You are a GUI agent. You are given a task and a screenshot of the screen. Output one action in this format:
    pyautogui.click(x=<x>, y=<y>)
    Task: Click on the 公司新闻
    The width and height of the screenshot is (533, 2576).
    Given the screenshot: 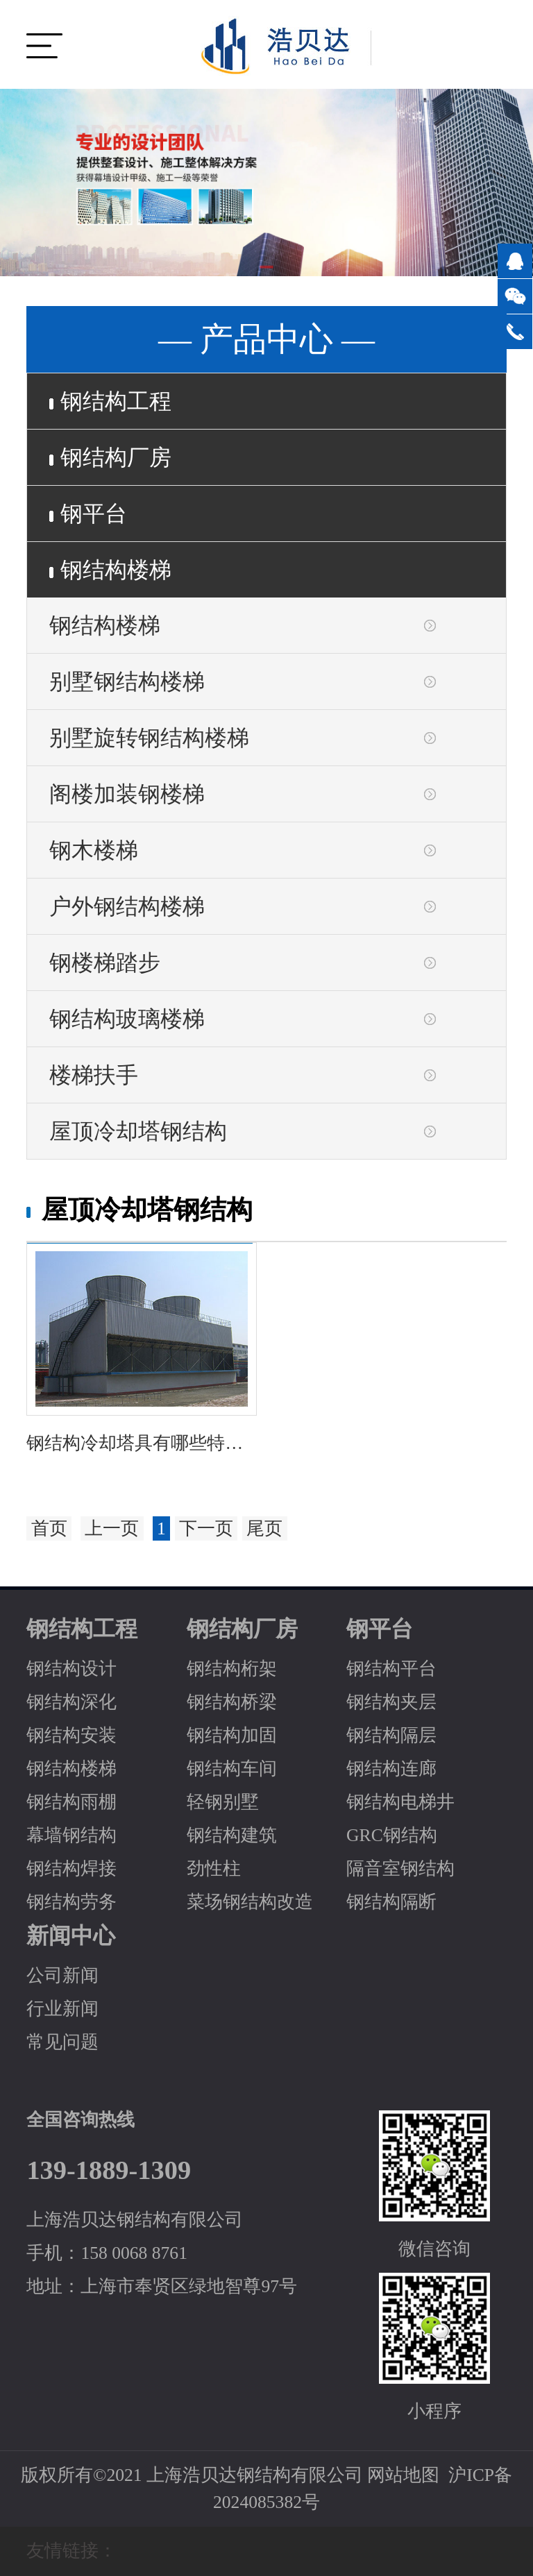 What is the action you would take?
    pyautogui.click(x=62, y=1975)
    